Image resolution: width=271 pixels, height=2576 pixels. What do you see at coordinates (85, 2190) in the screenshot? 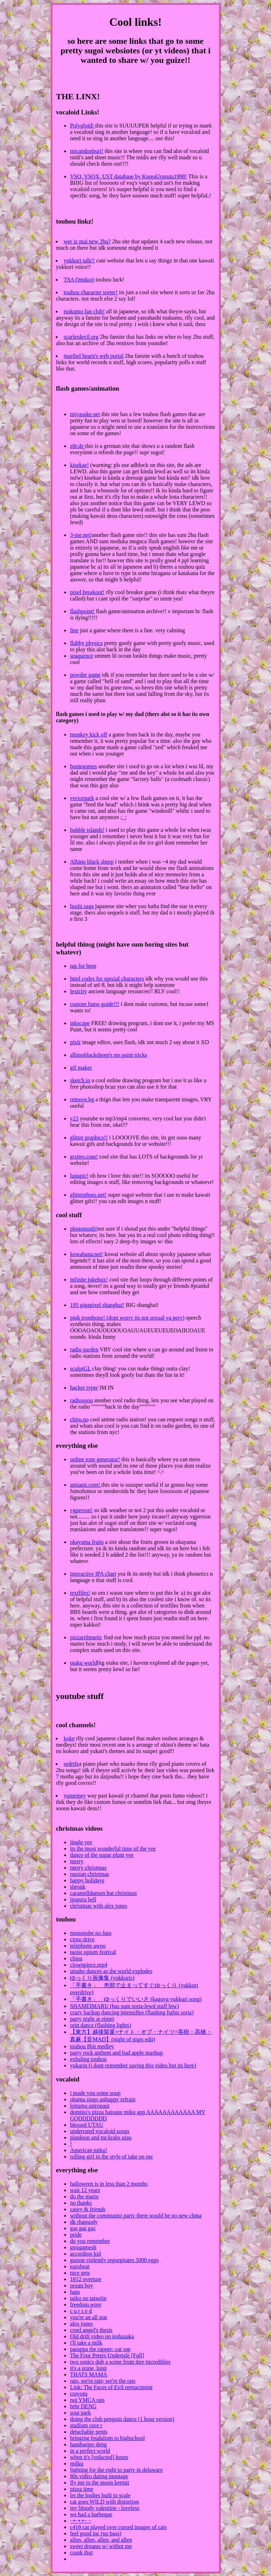
I see `wait 12 years` at bounding box center [85, 2190].